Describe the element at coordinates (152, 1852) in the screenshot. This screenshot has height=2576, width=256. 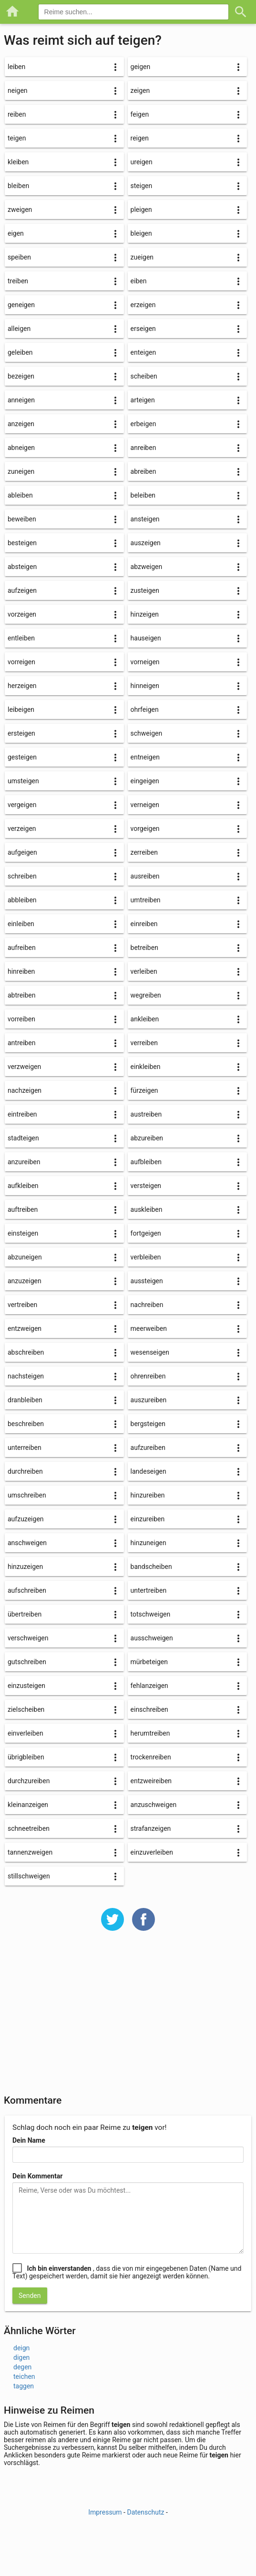
I see `einzuverleiben` at that location.